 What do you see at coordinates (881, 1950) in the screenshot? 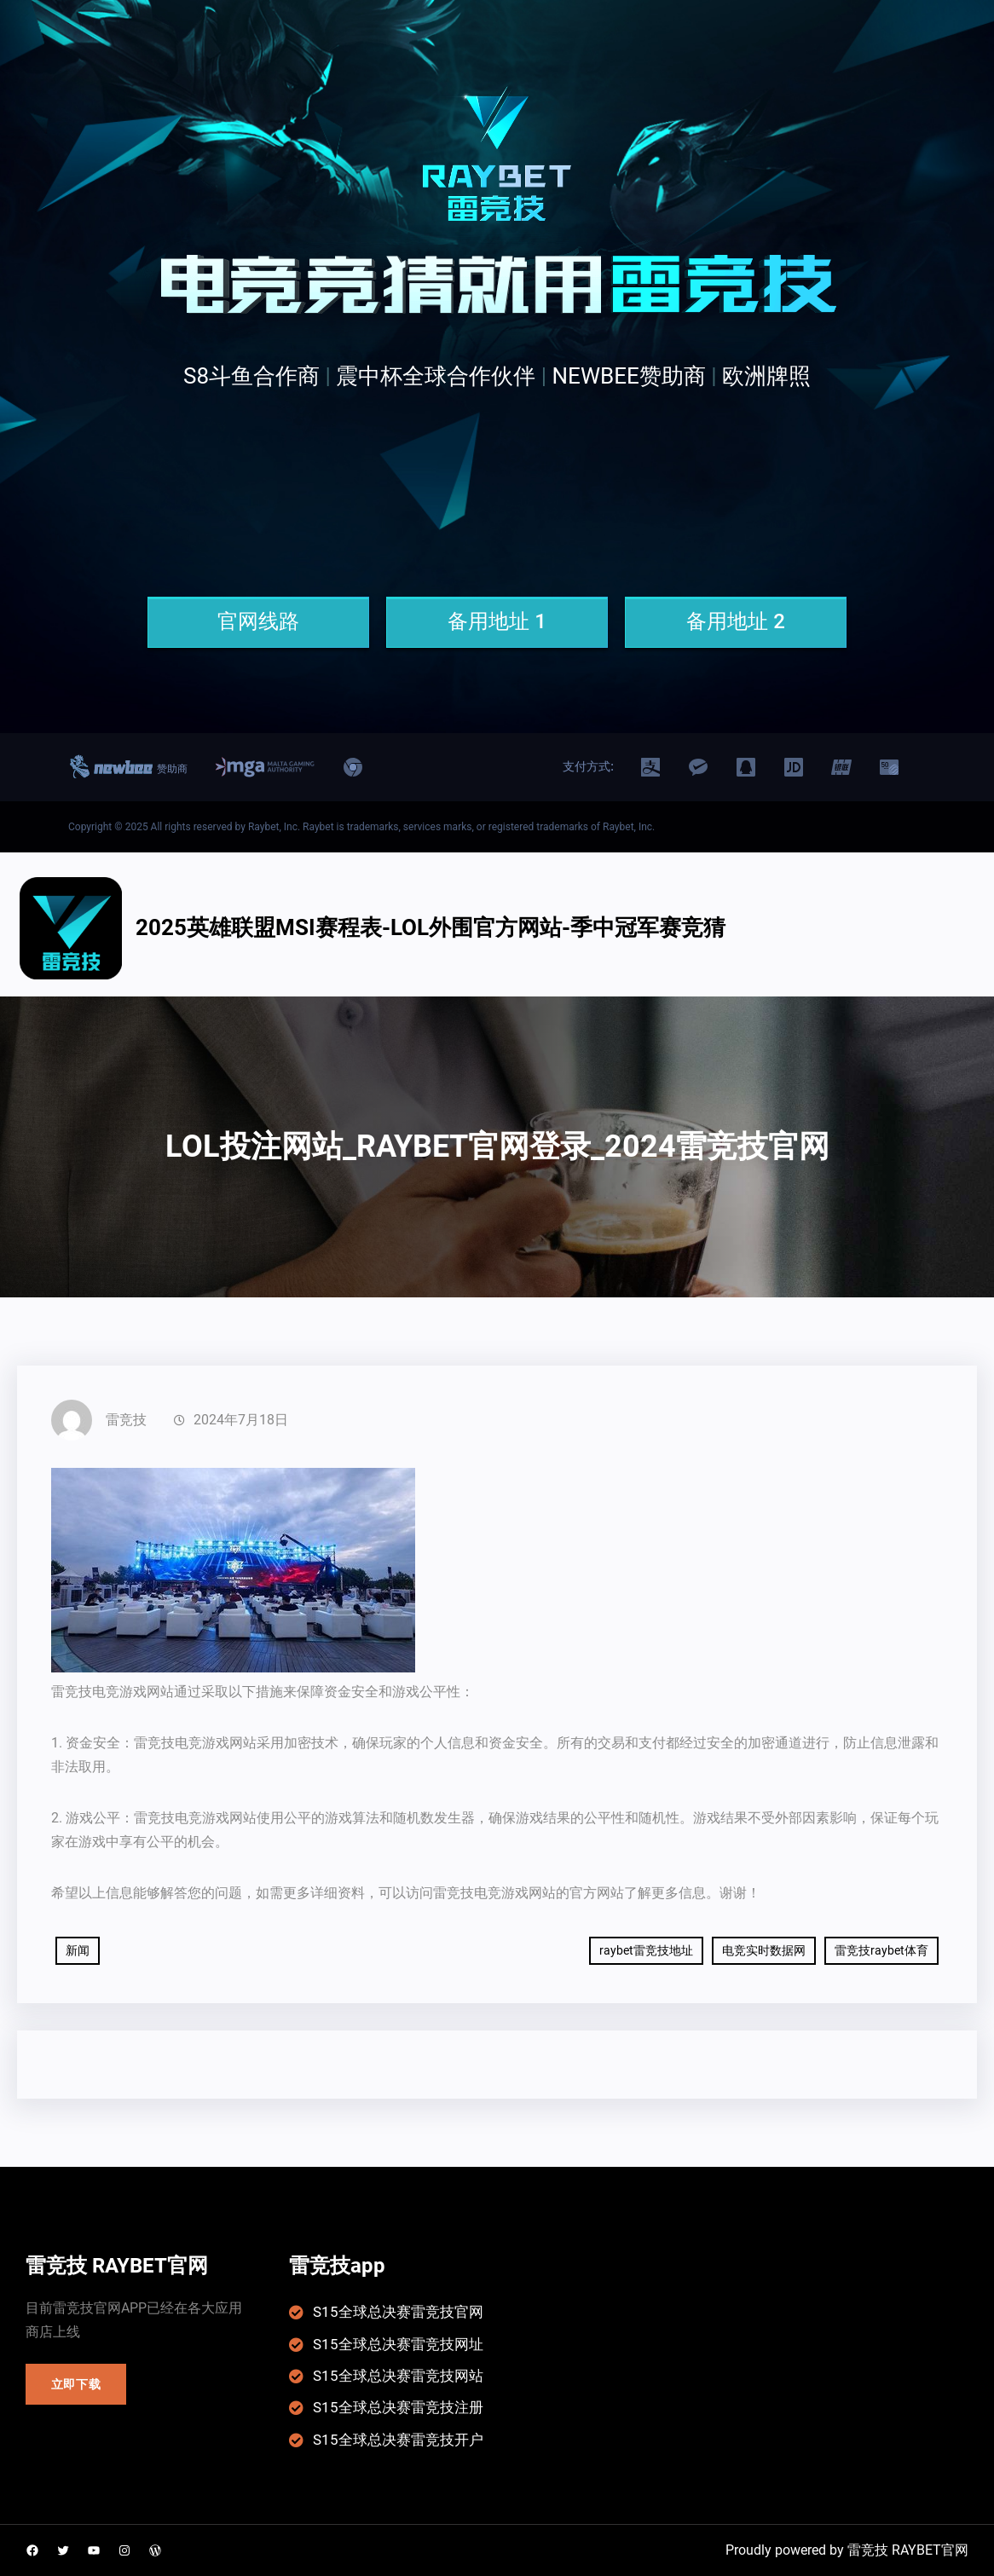
I see `雷竞技raybet体育` at bounding box center [881, 1950].